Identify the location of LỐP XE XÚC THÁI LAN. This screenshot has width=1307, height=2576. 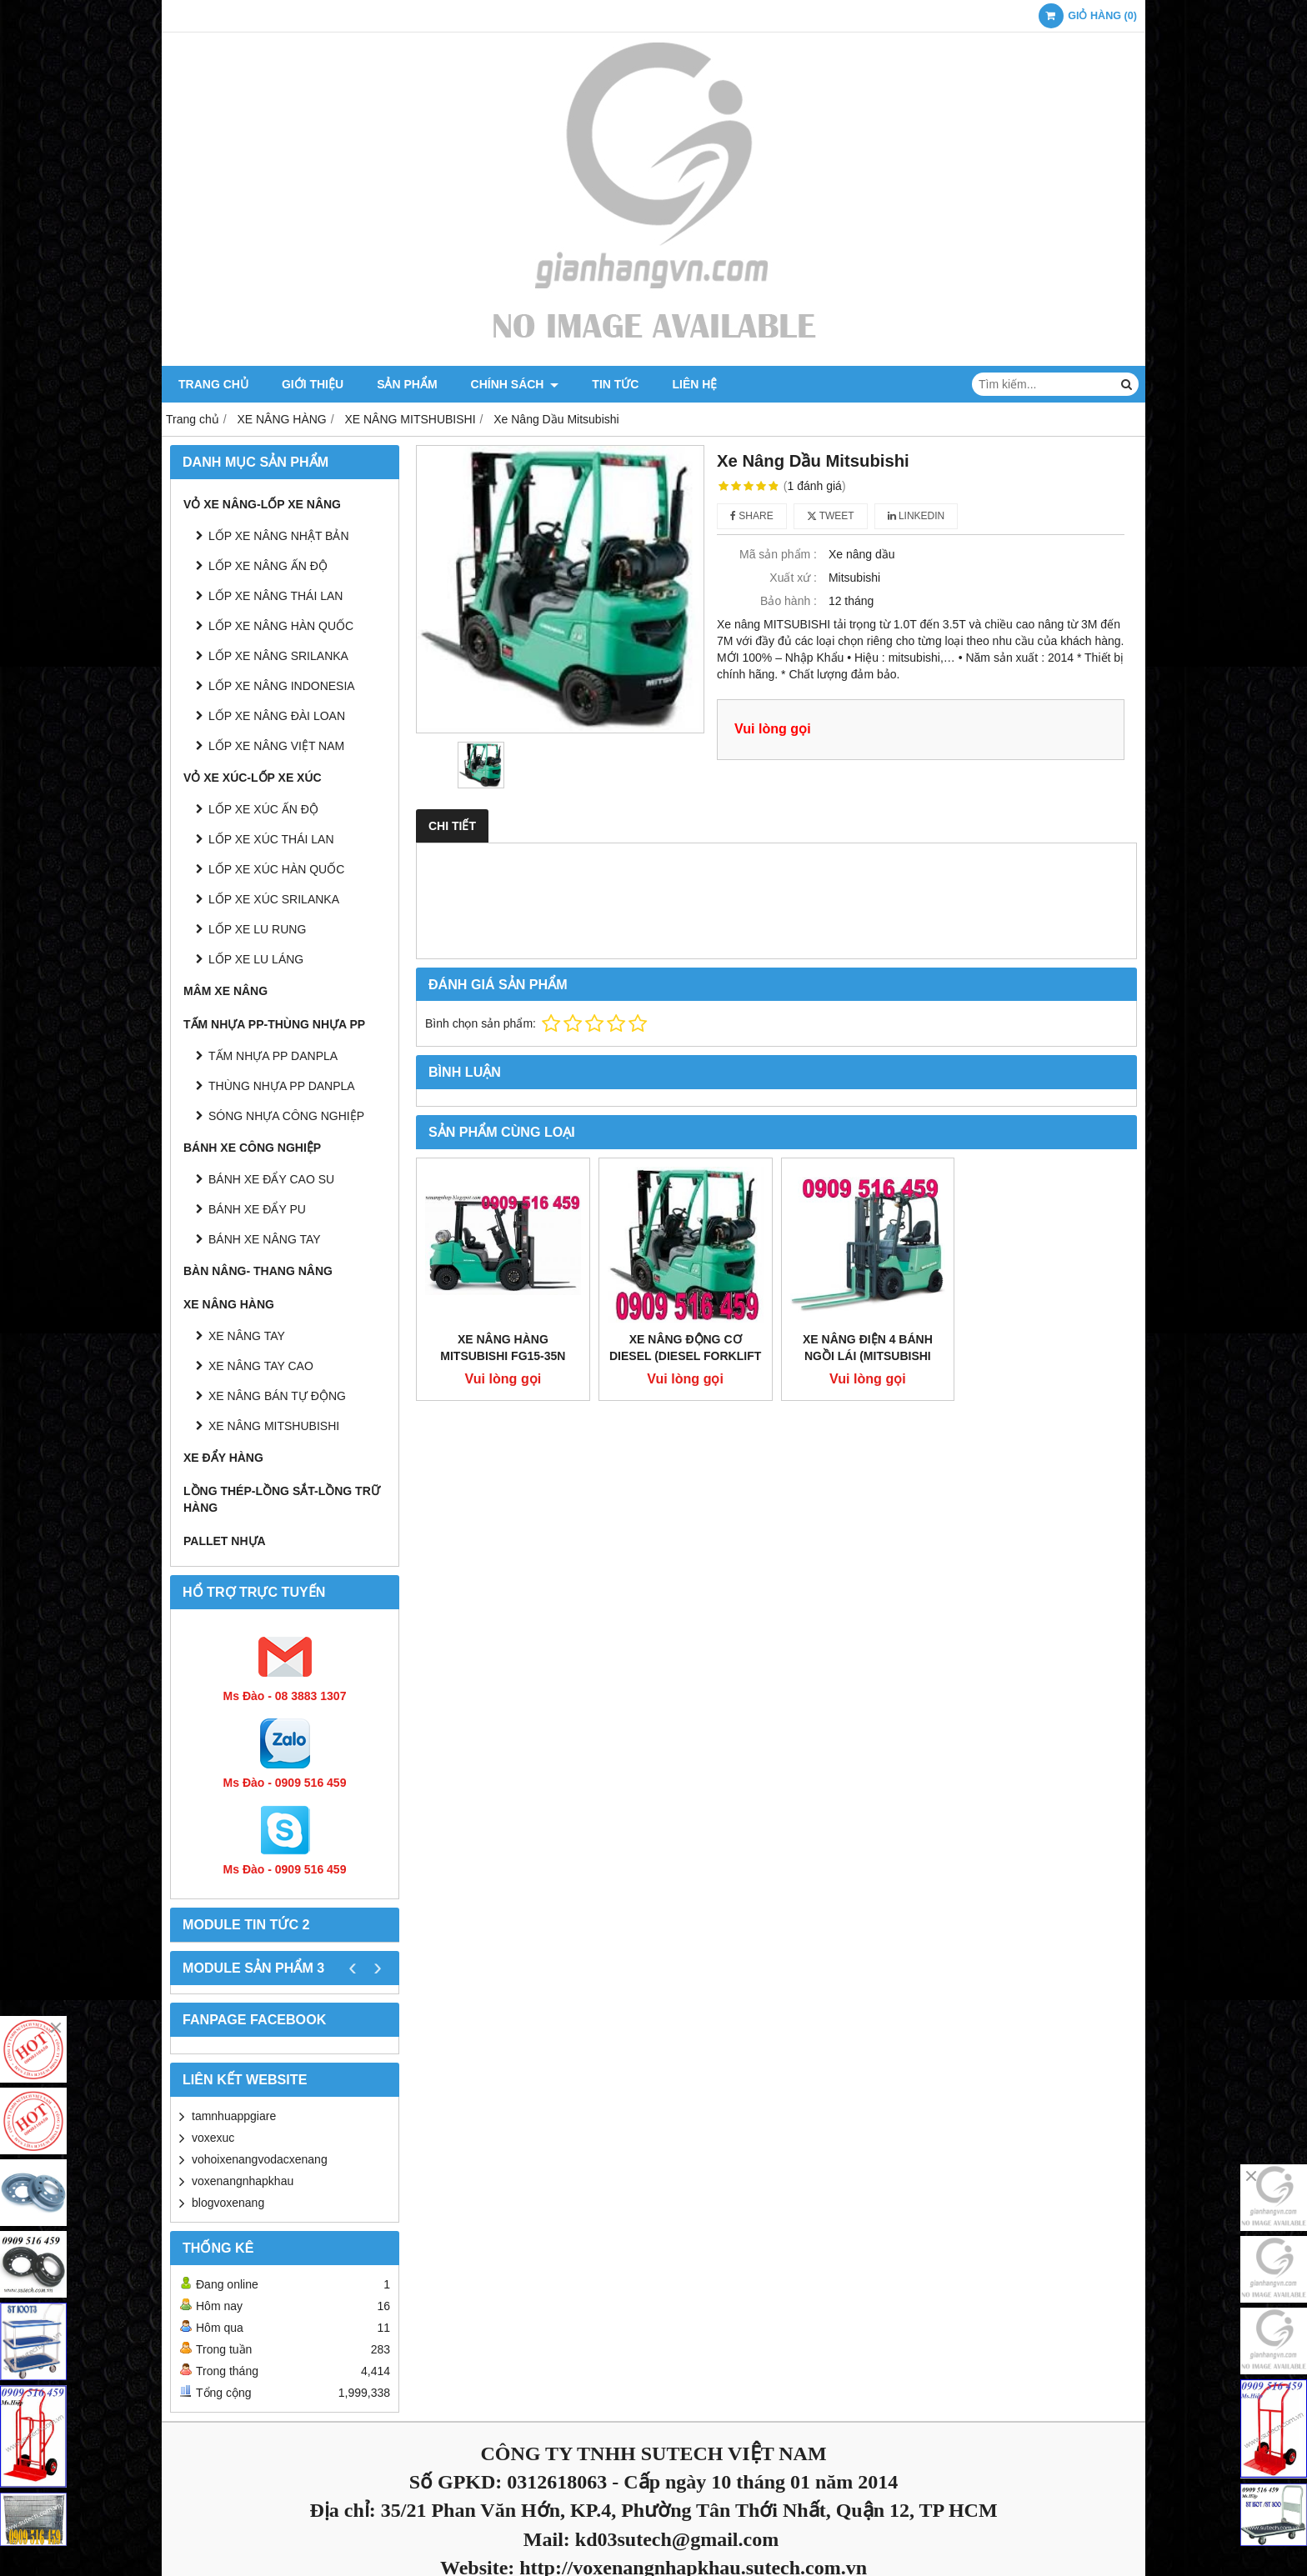
(271, 839).